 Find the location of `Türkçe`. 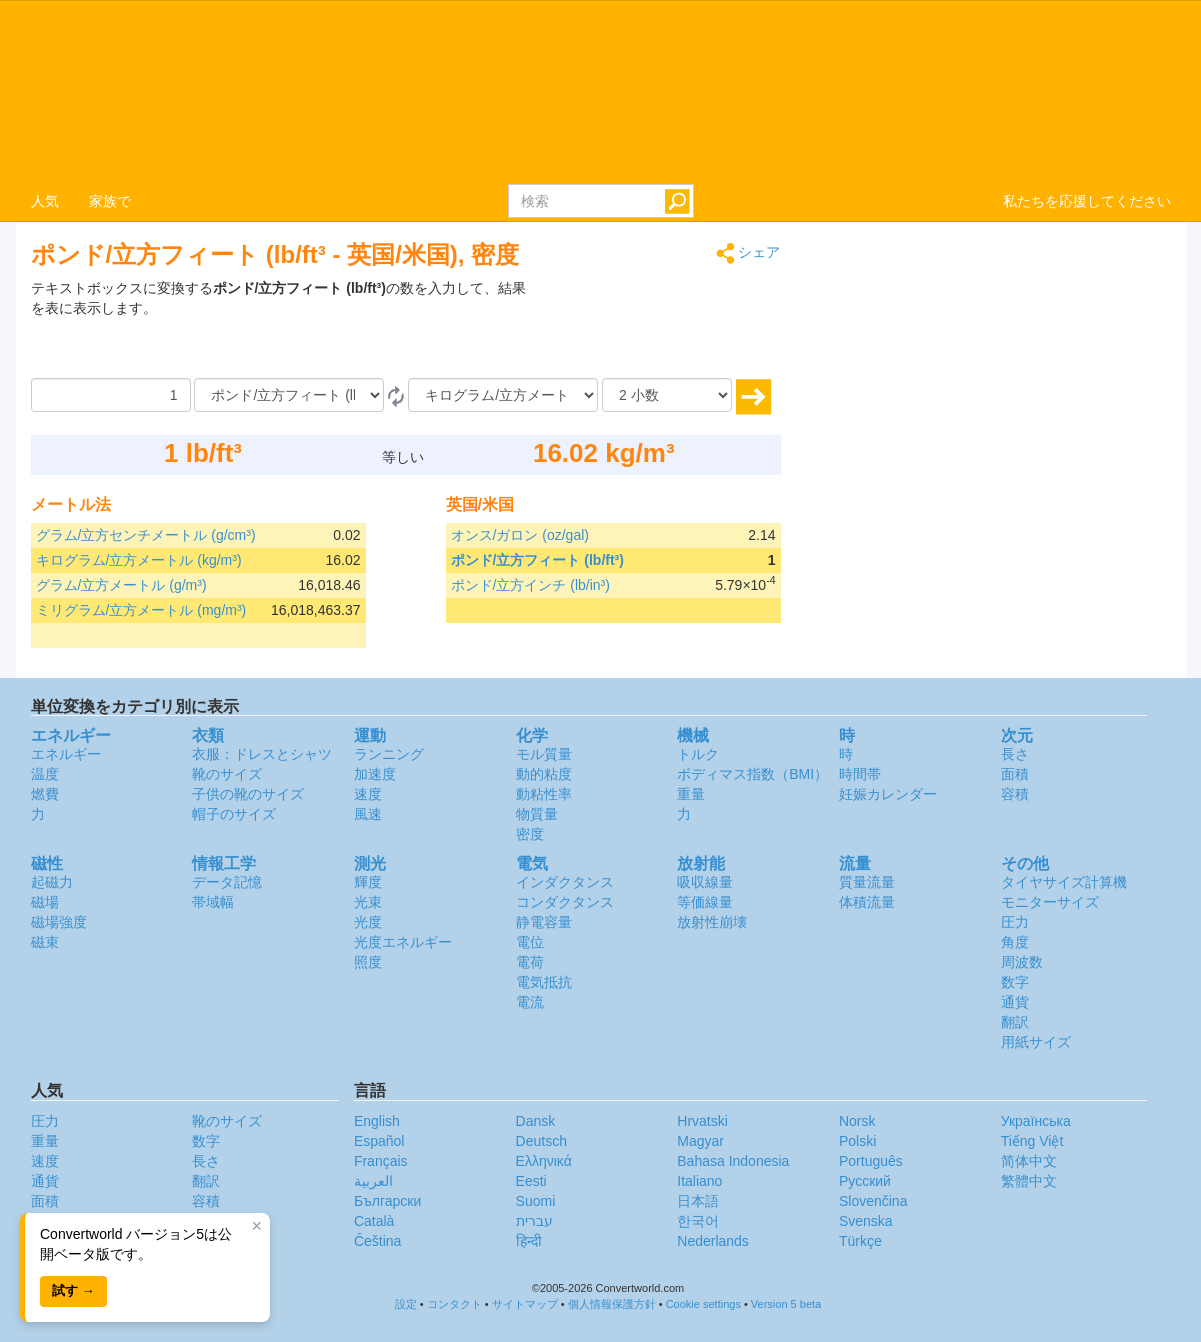

Türkçe is located at coordinates (860, 1241).